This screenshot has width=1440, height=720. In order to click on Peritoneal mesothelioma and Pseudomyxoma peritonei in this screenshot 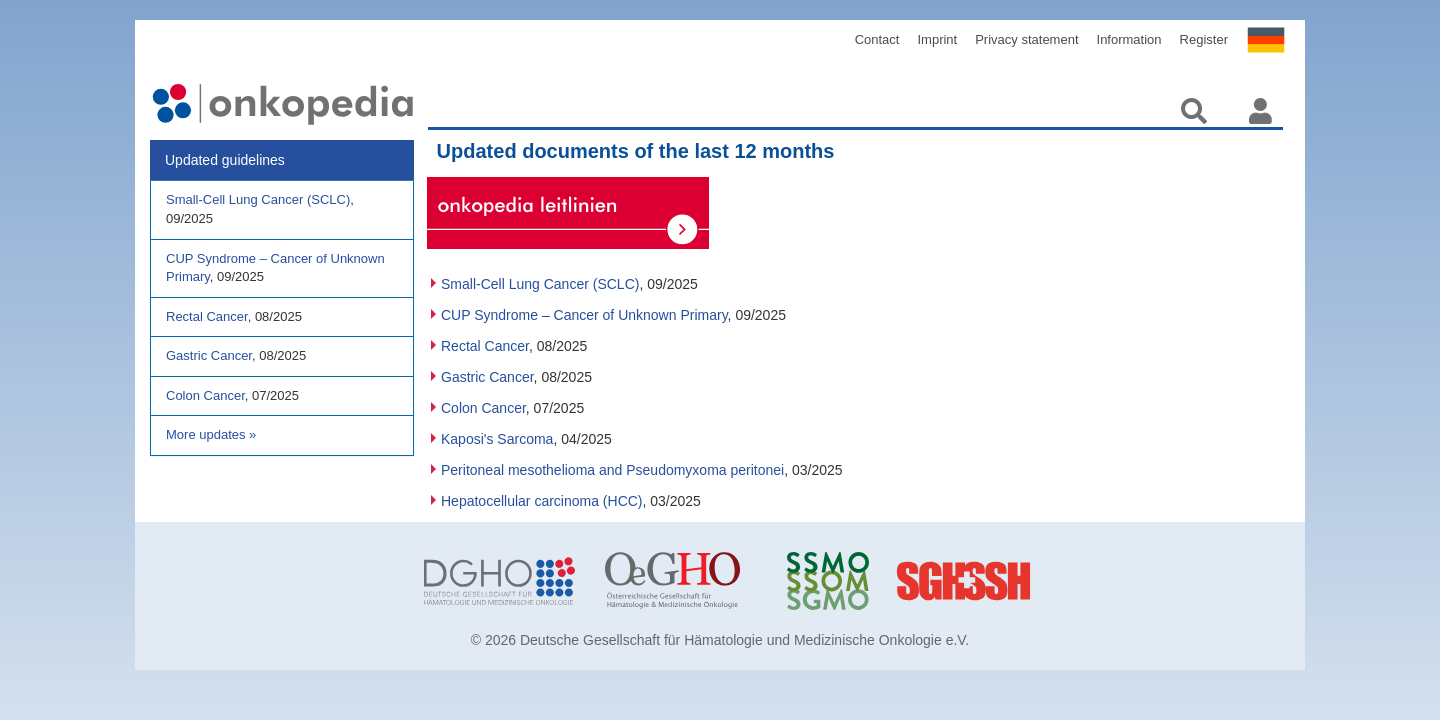, I will do `click(612, 470)`.